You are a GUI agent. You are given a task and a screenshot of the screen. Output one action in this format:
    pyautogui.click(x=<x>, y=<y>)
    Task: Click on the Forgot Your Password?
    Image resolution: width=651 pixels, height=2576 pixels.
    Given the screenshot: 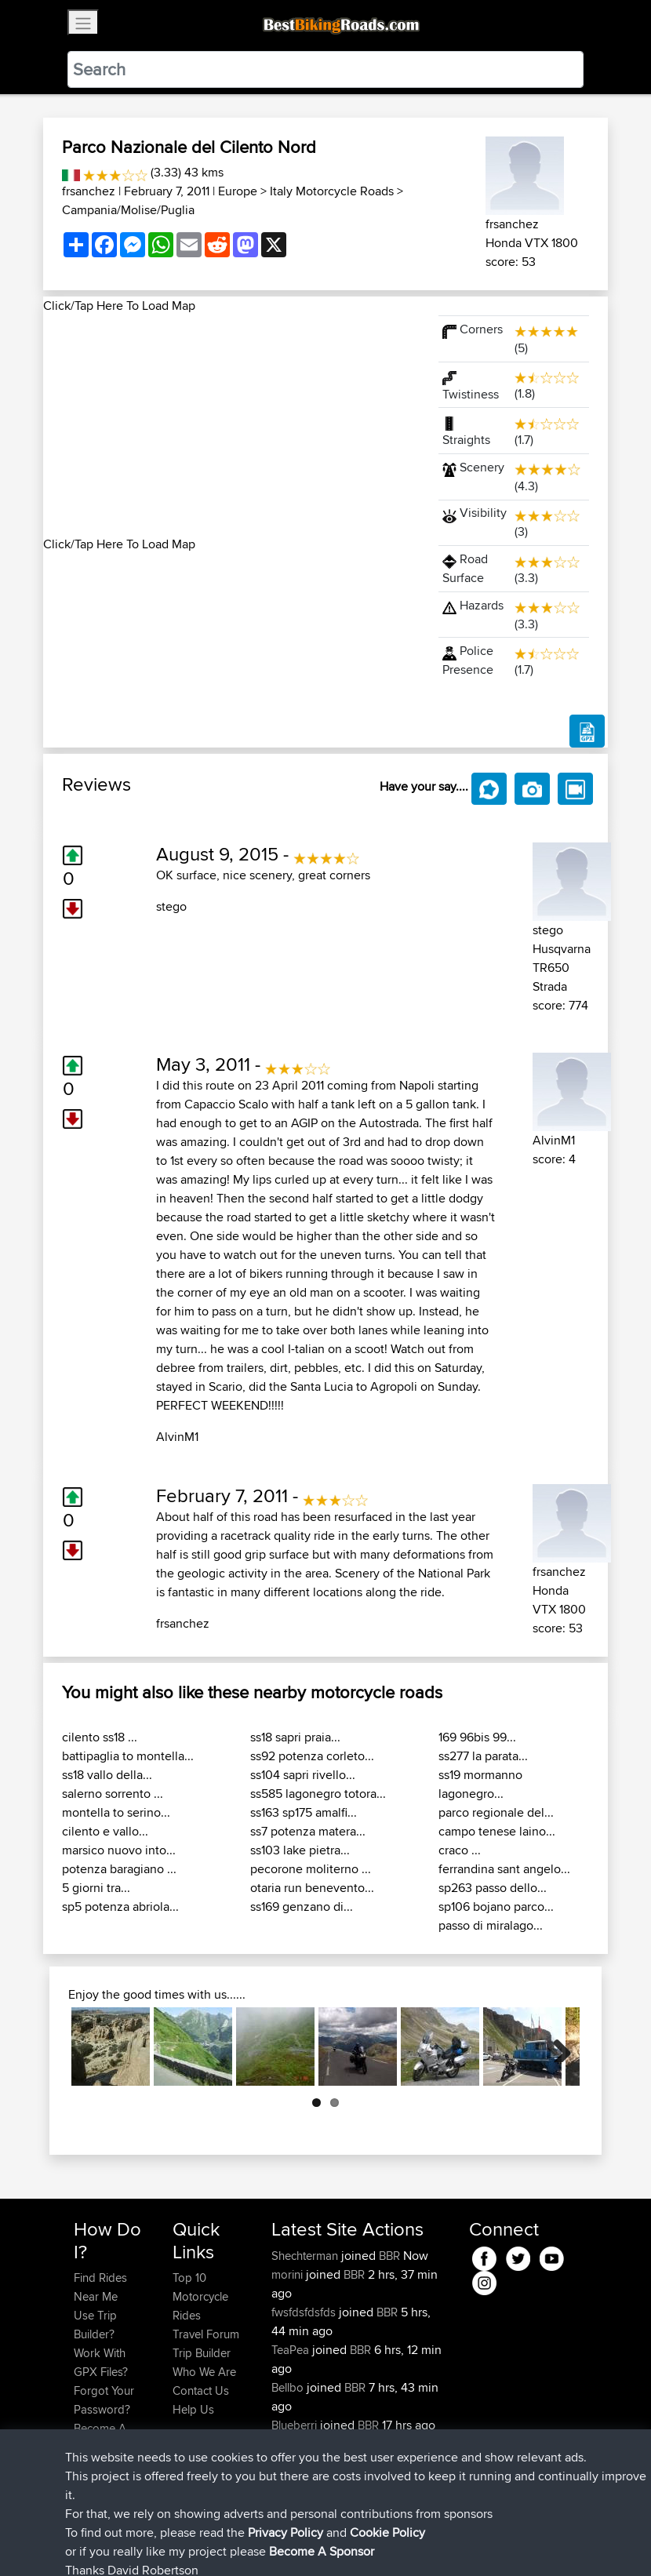 What is the action you would take?
    pyautogui.click(x=104, y=2400)
    